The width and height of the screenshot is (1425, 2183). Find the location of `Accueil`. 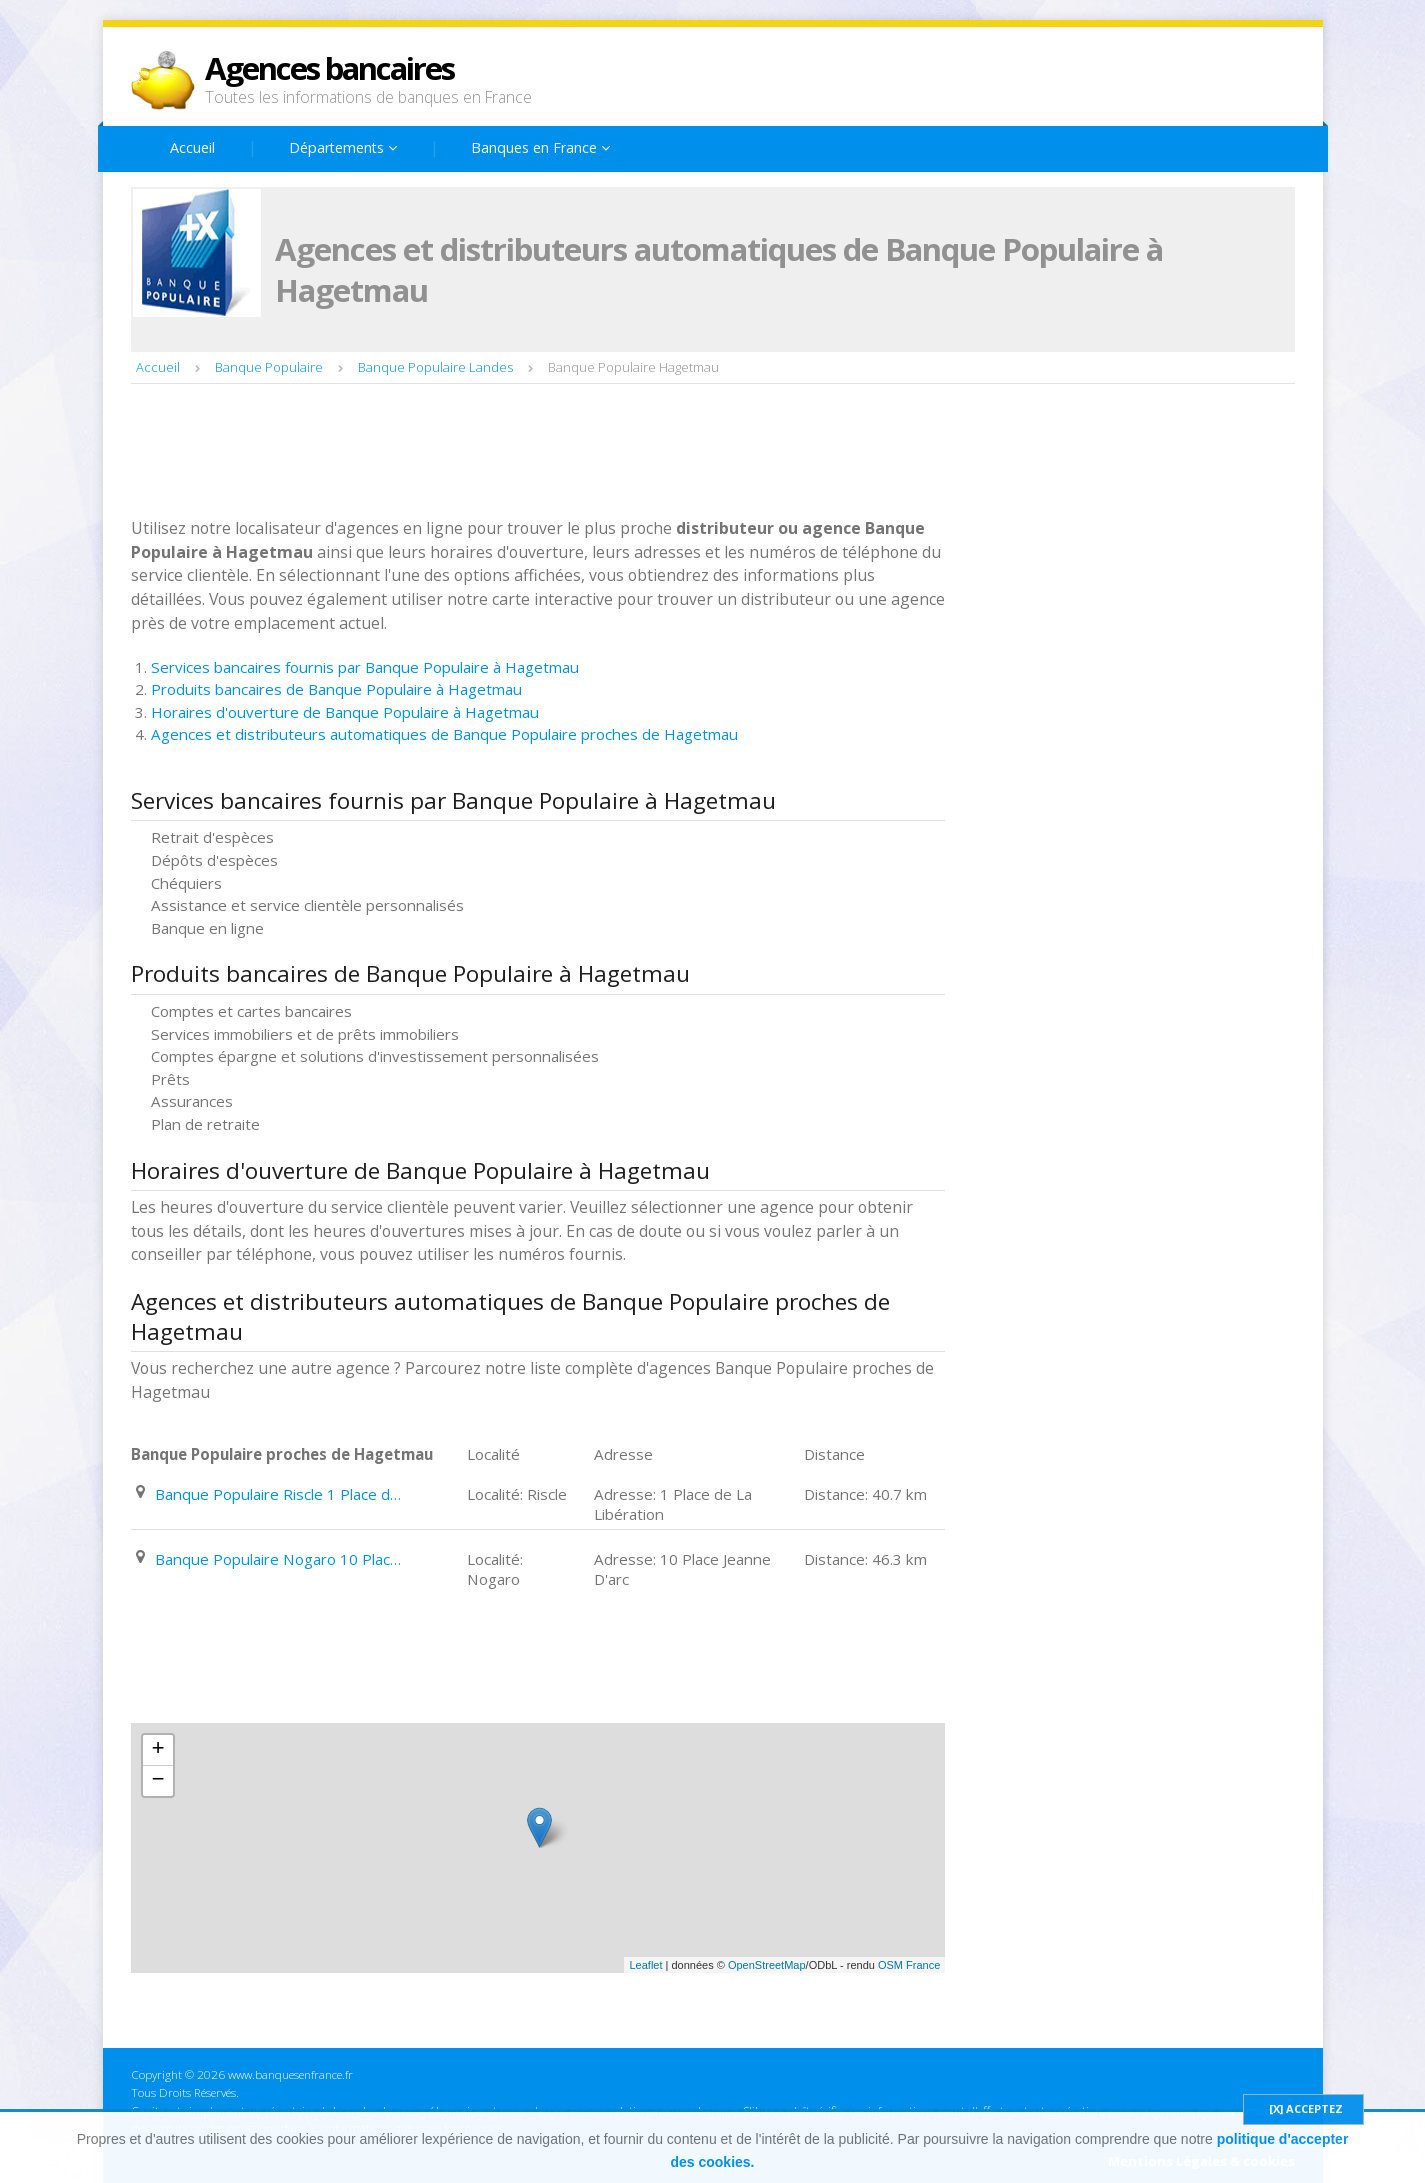

Accueil is located at coordinates (192, 147).